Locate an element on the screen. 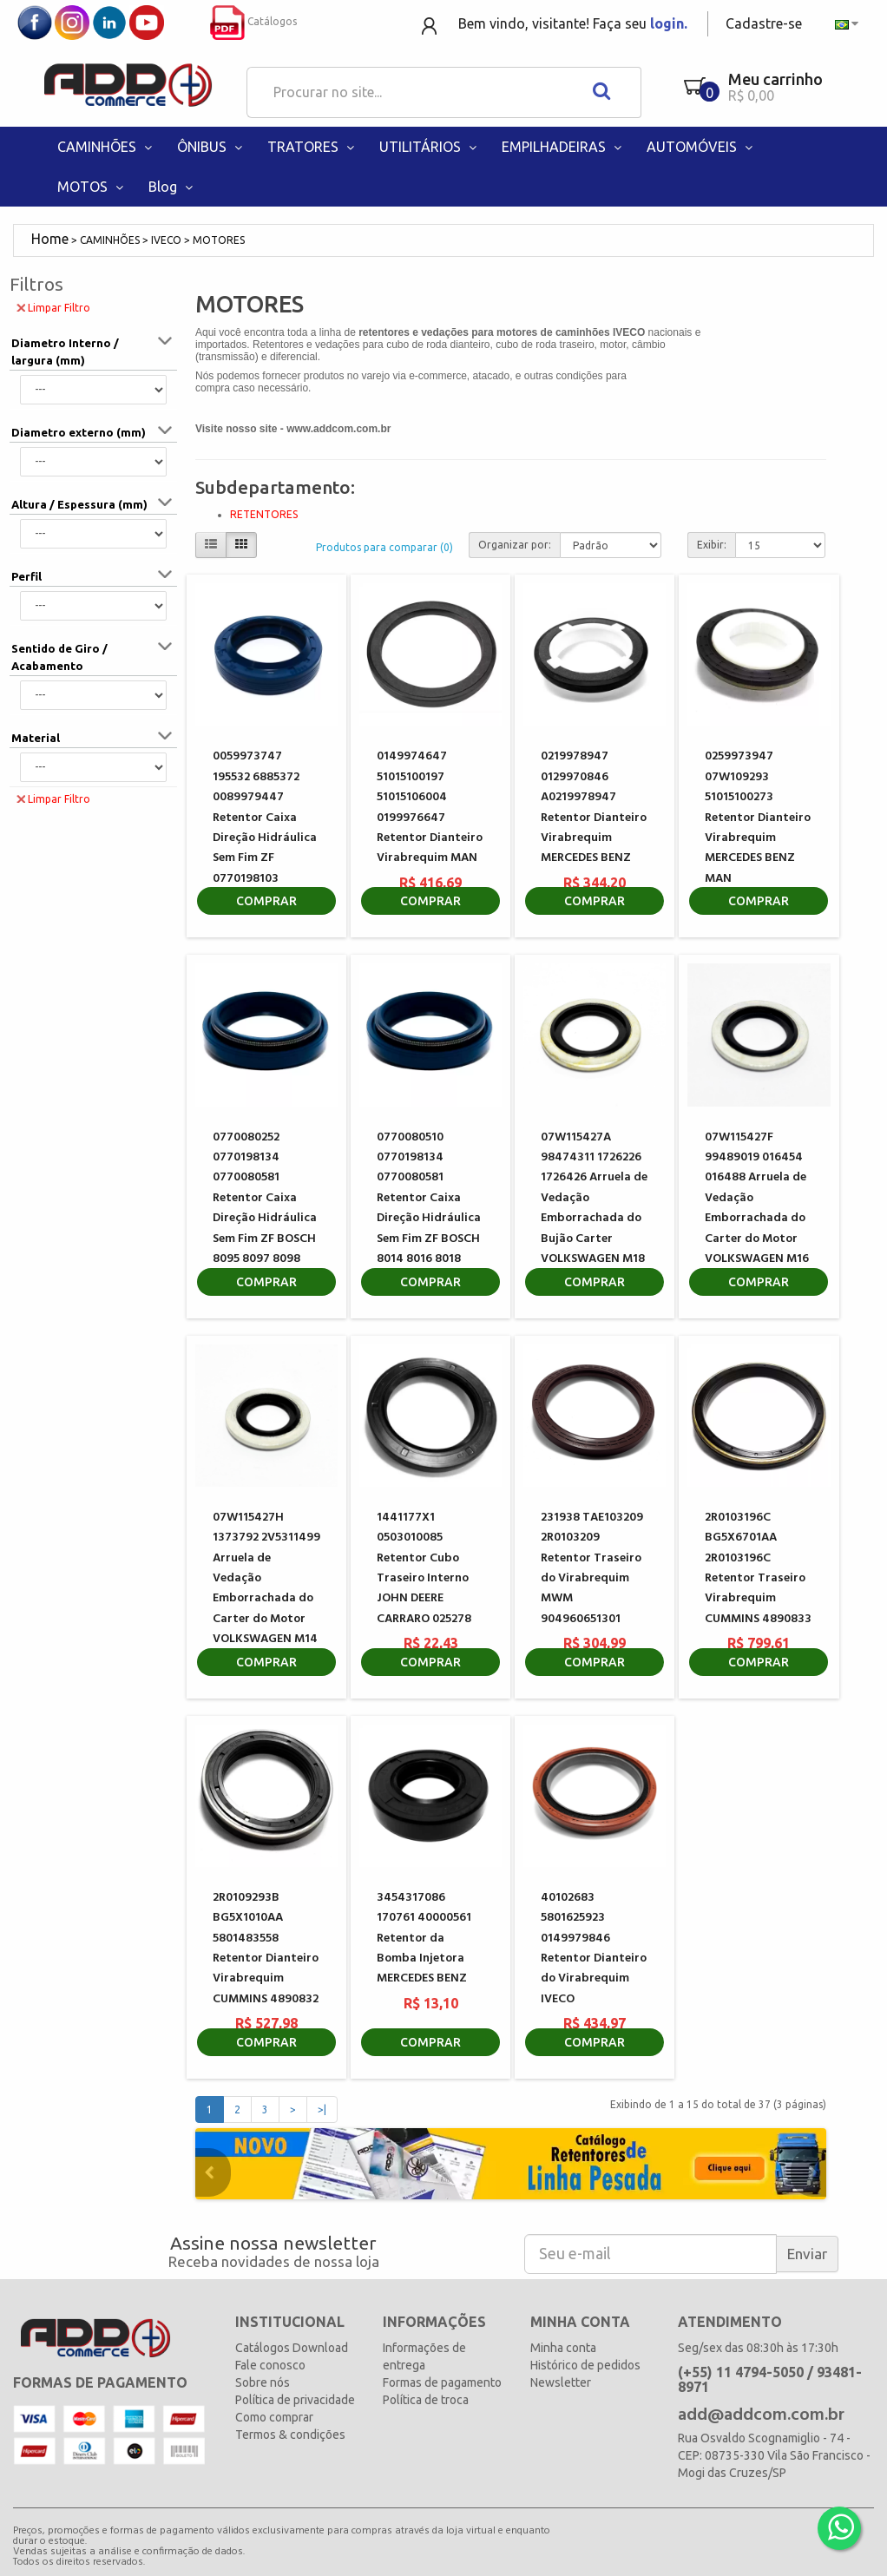 The height and width of the screenshot is (2576, 887). 0219978947 0129970846 A0219978947 Retentor Dianteiro Virabrequim MERCEDES BENZ is located at coordinates (594, 807).